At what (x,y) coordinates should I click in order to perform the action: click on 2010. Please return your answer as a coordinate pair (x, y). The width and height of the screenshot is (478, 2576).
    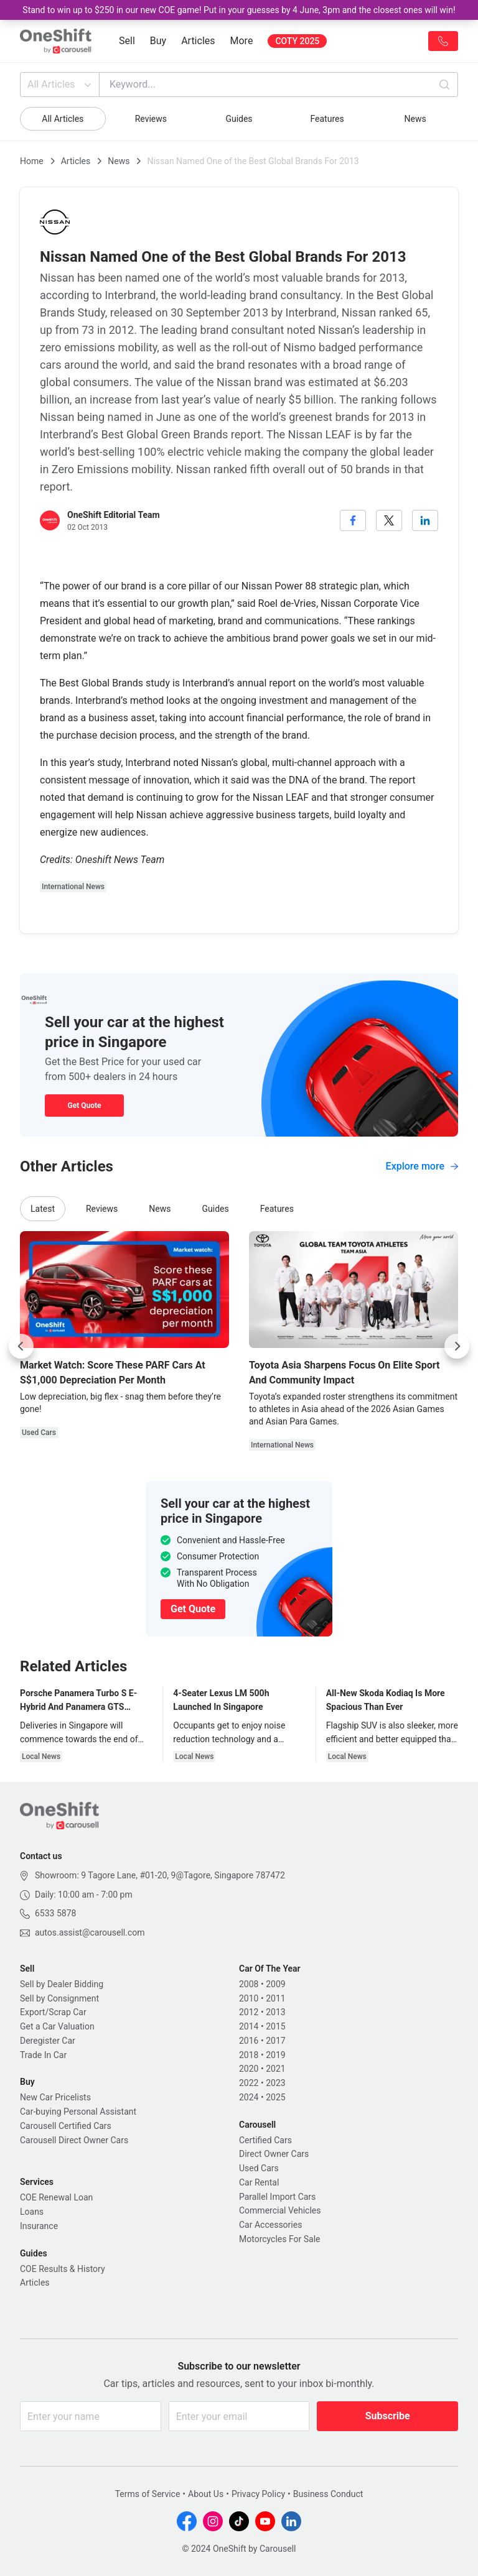
    Looking at the image, I should click on (248, 1998).